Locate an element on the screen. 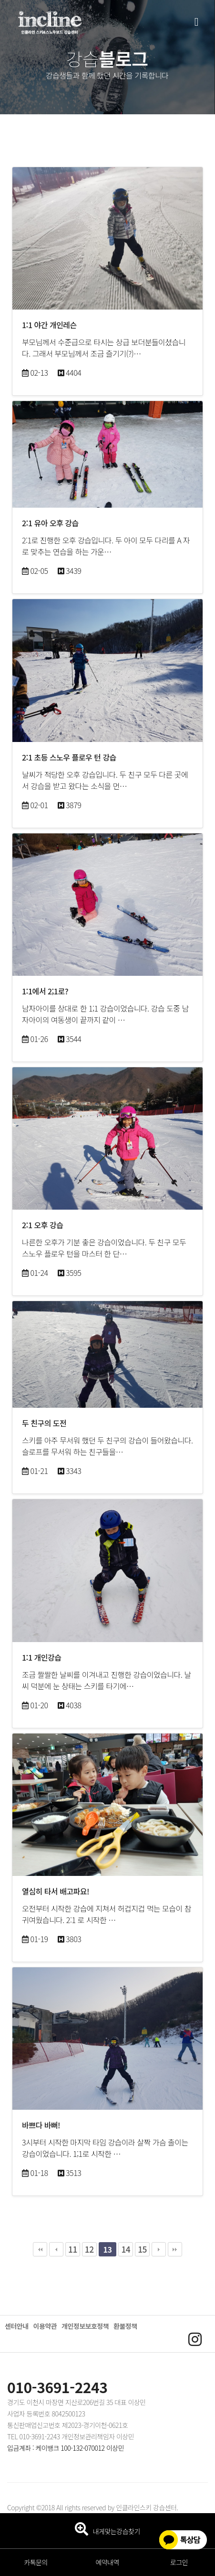  예약내역 is located at coordinates (107, 2562).